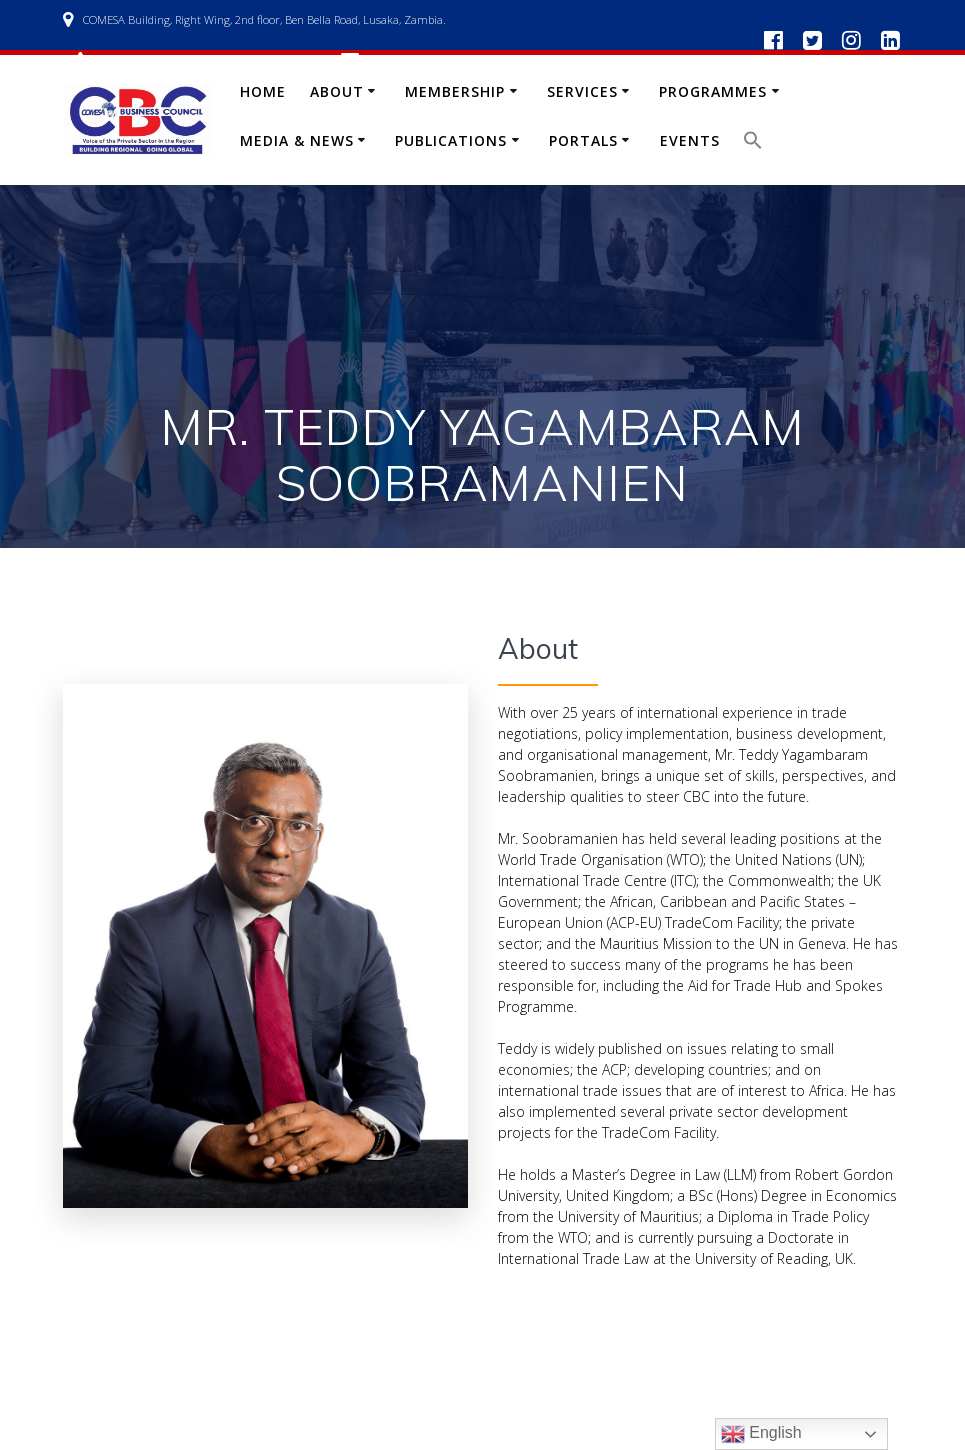 The width and height of the screenshot is (965, 1450). What do you see at coordinates (451, 140) in the screenshot?
I see `Publications` at bounding box center [451, 140].